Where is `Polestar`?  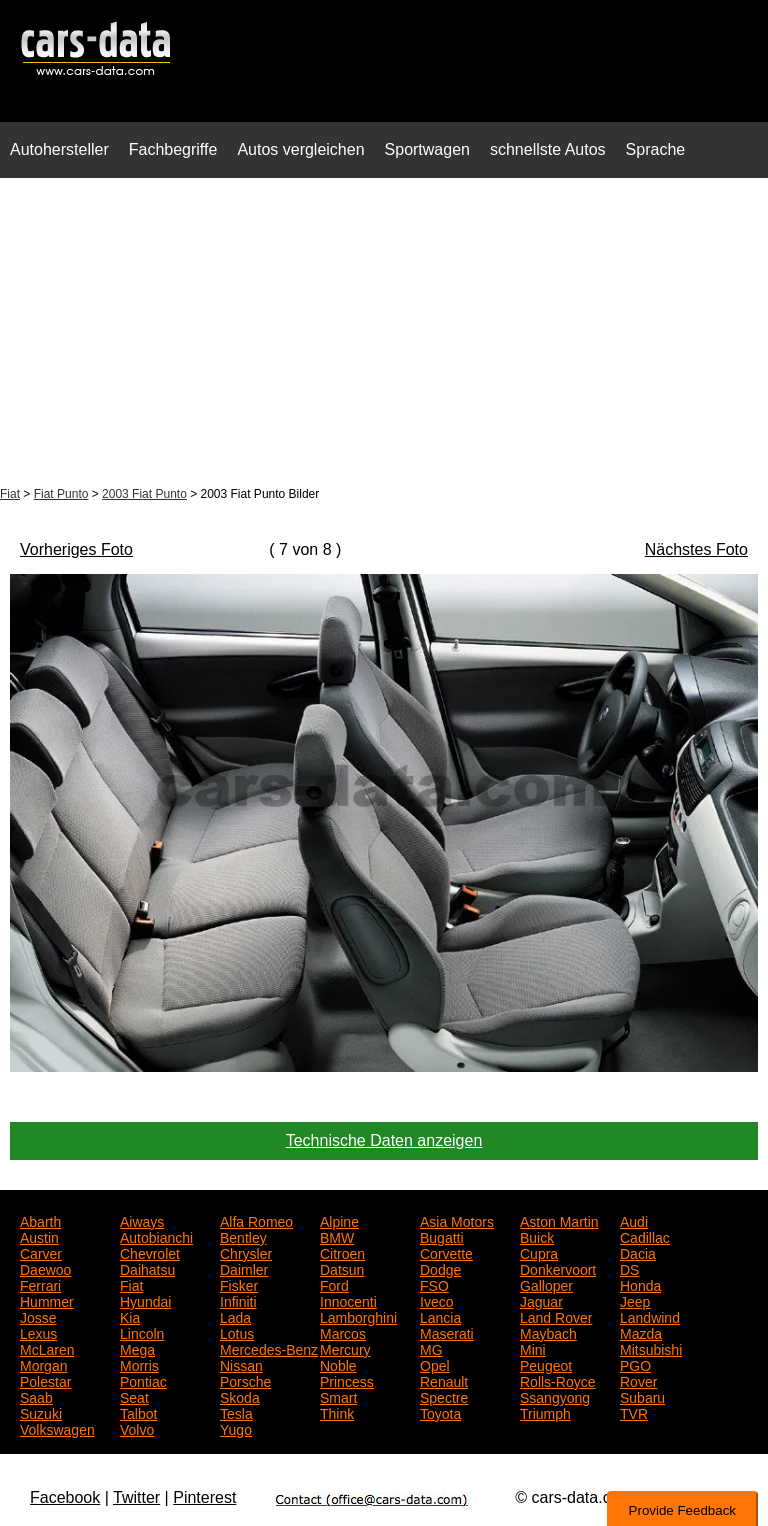 Polestar is located at coordinates (45, 1380).